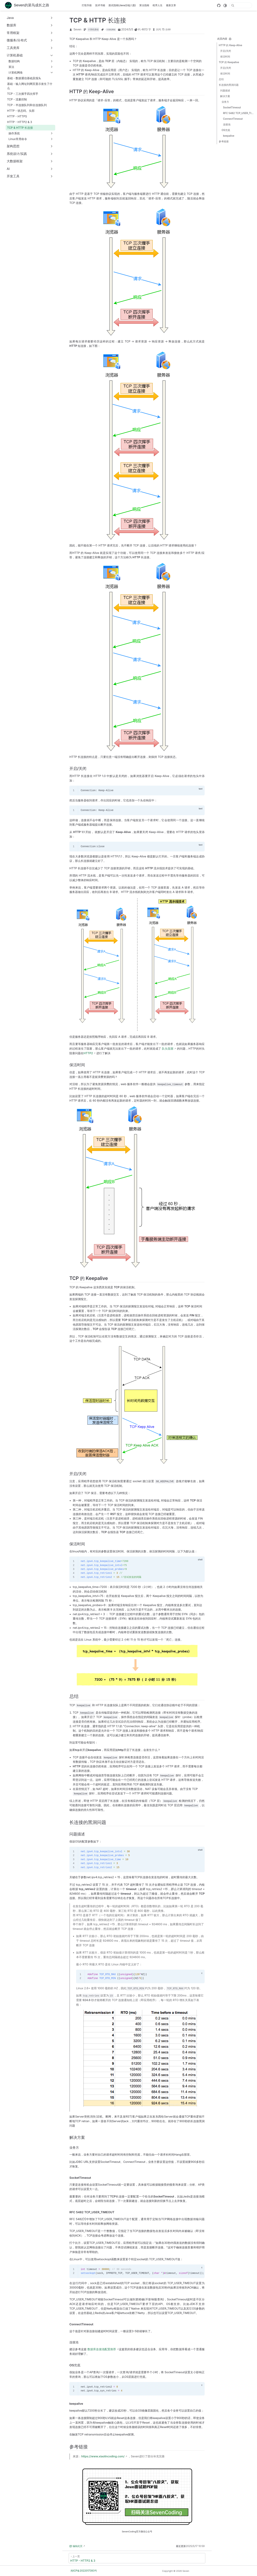 The image size is (257, 2576). Describe the element at coordinates (230, 45) in the screenshot. I see `HTTP 的 Keep-Alive` at that location.